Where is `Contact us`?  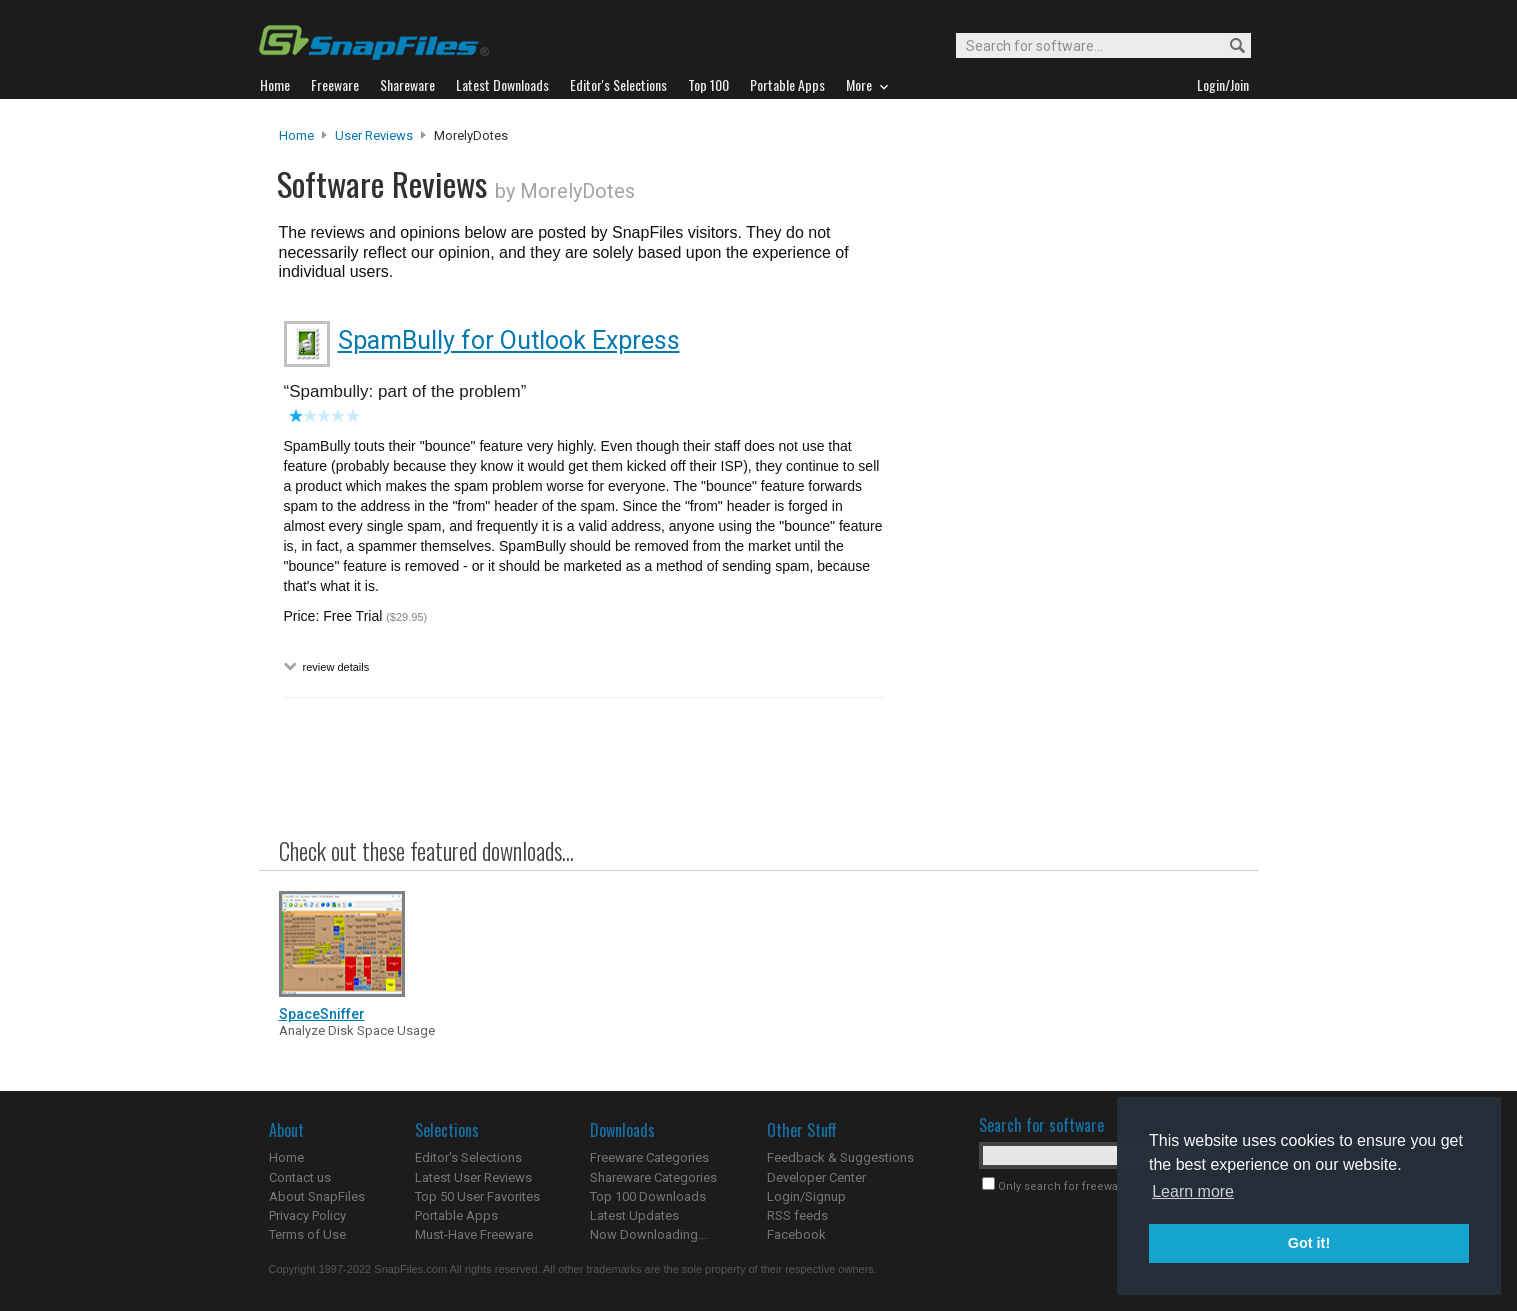
Contact us is located at coordinates (300, 1177).